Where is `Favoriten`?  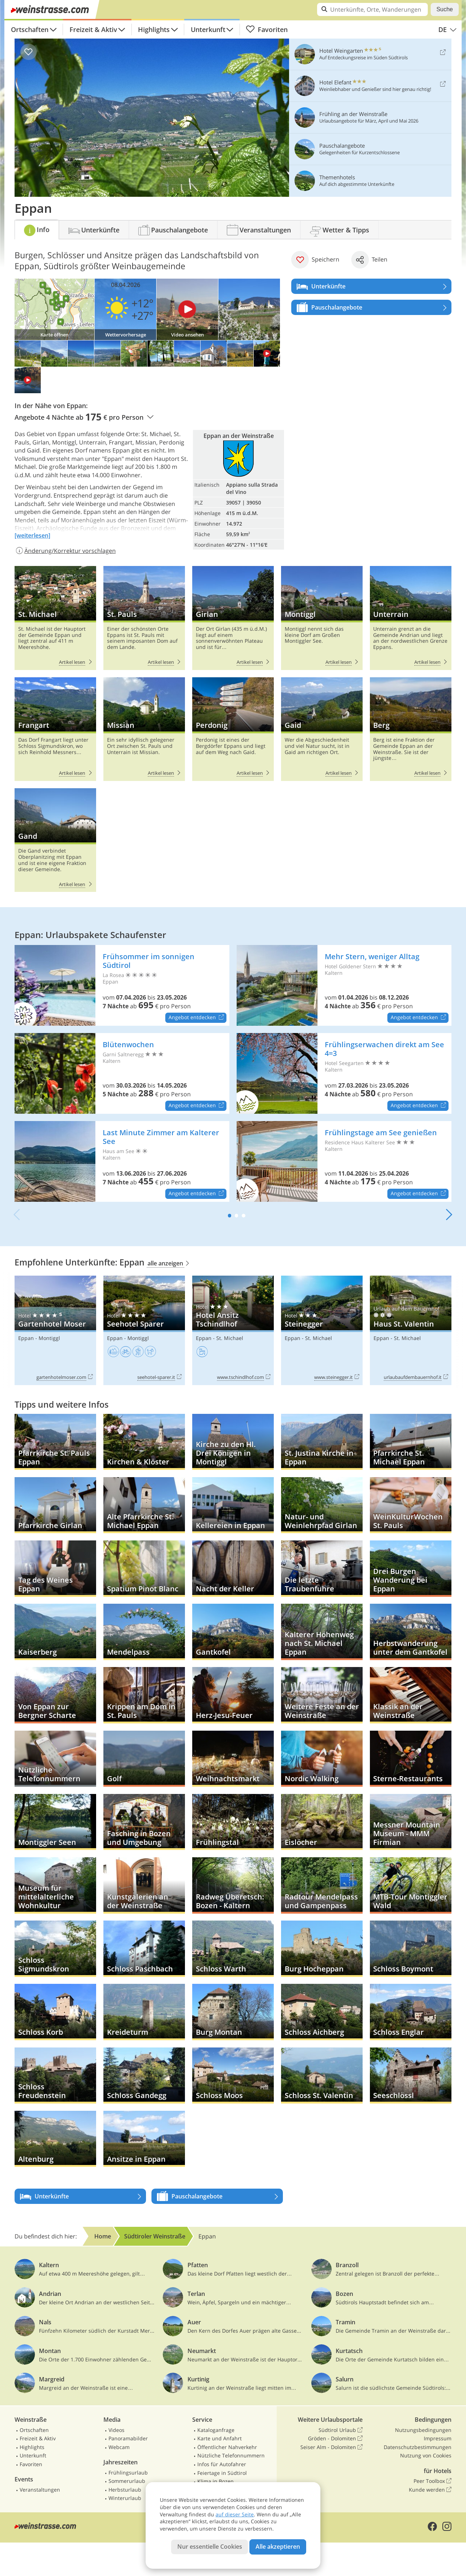
Favoriten is located at coordinates (266, 29).